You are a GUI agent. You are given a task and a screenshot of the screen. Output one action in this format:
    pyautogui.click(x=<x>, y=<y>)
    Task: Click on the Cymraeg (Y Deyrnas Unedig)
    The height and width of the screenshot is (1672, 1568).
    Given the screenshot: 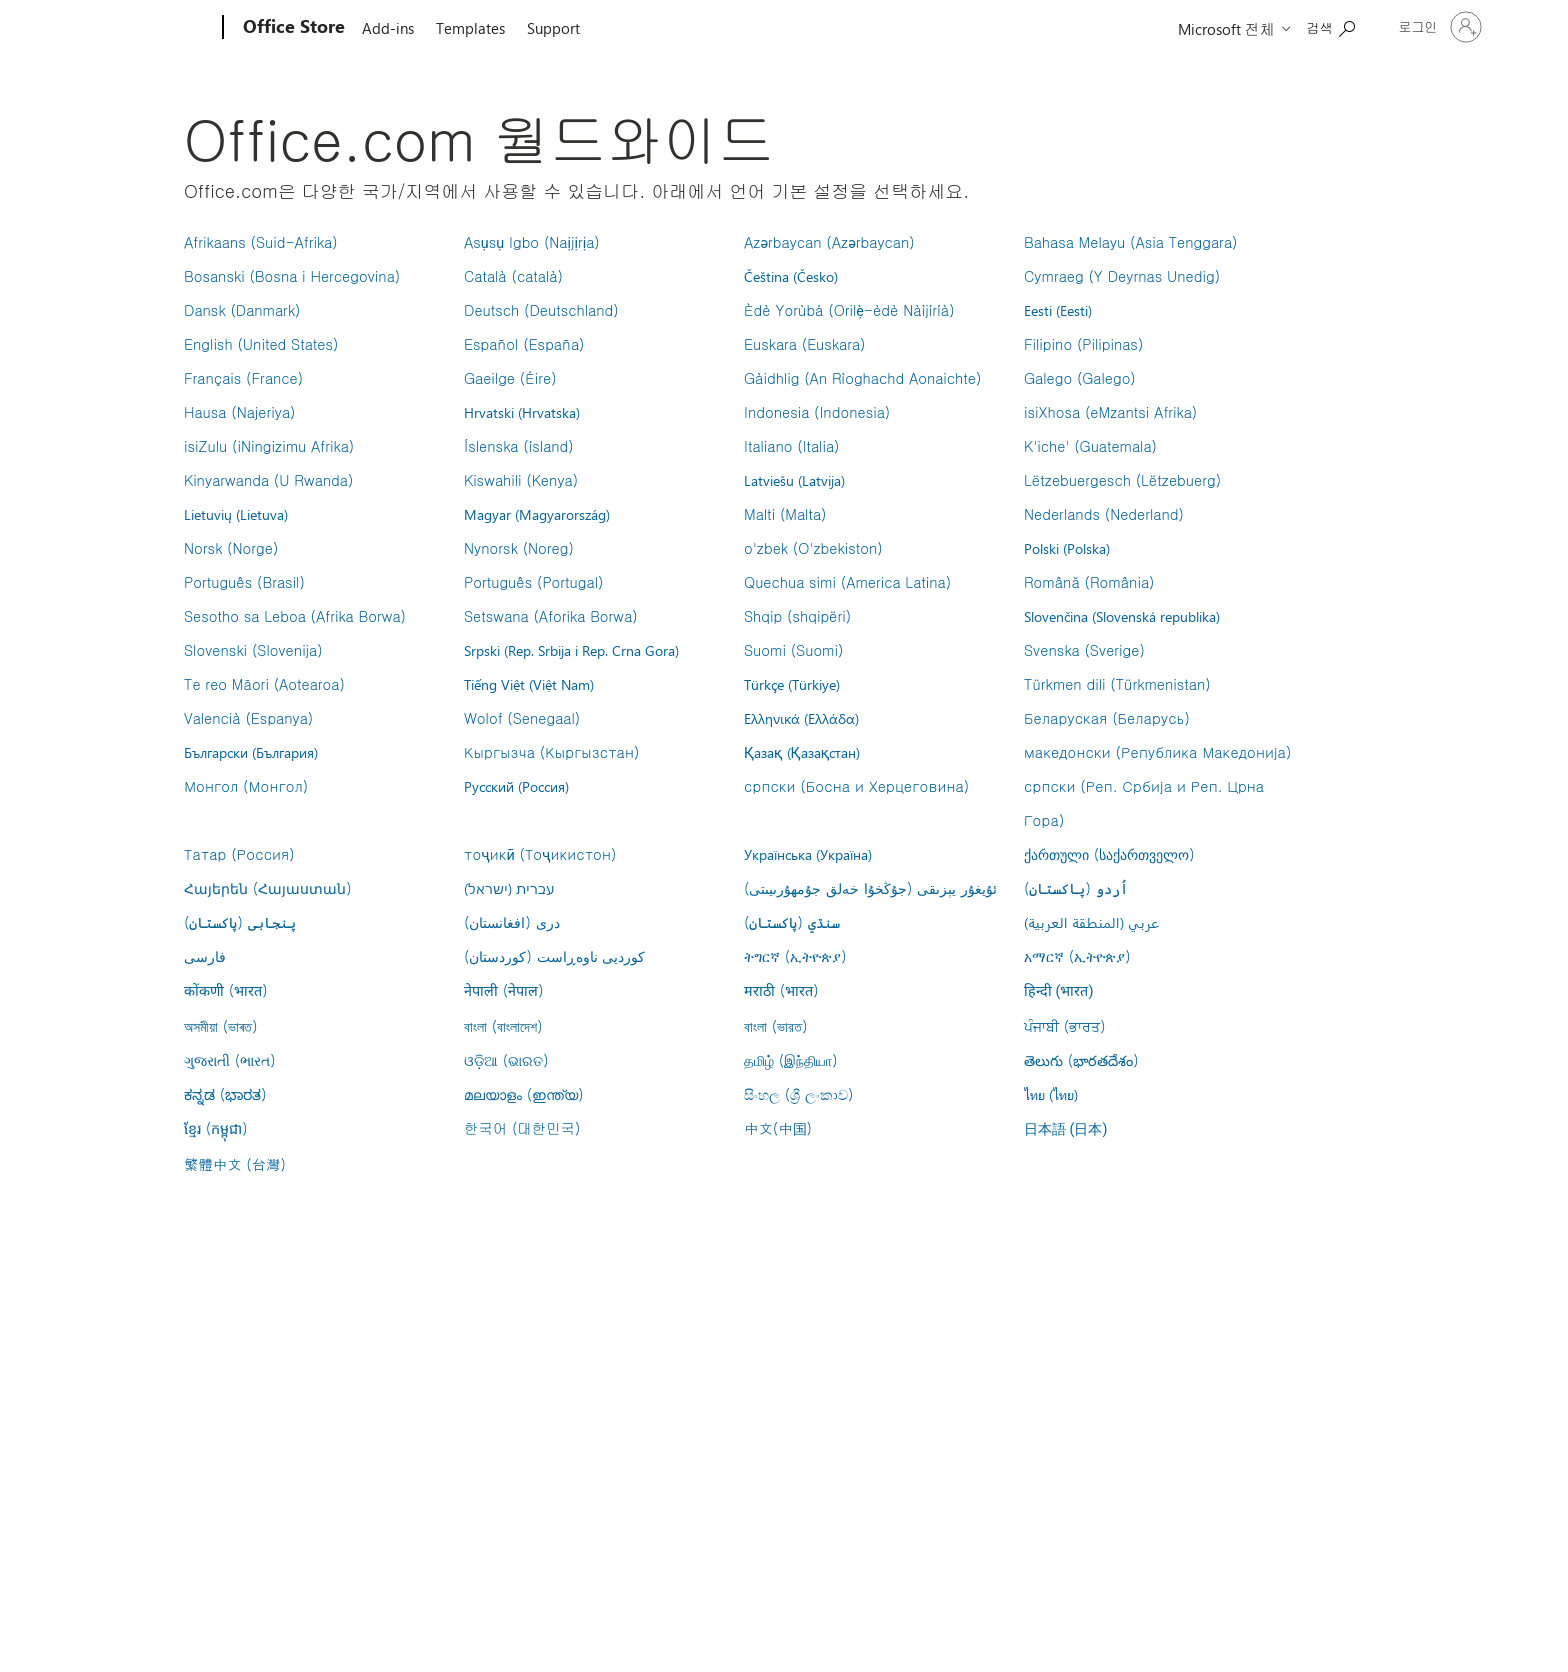 What is the action you would take?
    pyautogui.click(x=1122, y=276)
    